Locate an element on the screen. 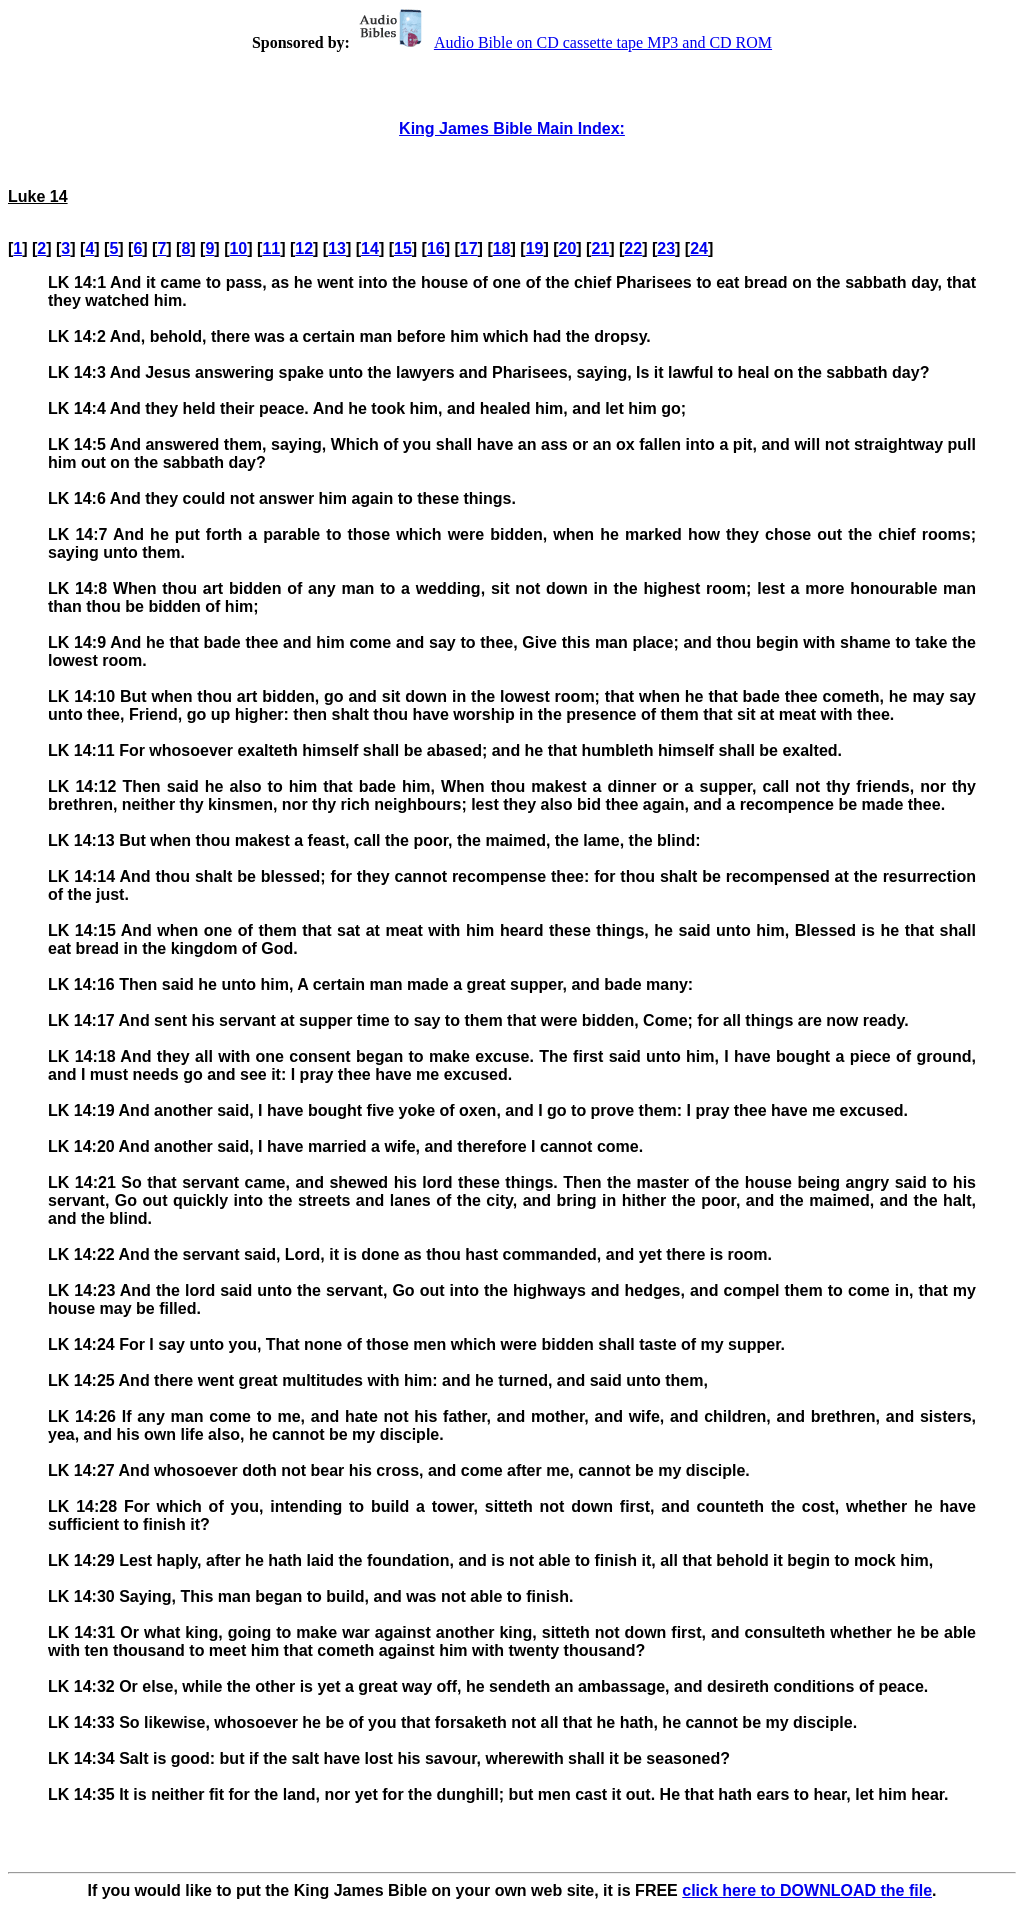 The width and height of the screenshot is (1024, 1908). 14 is located at coordinates (370, 248).